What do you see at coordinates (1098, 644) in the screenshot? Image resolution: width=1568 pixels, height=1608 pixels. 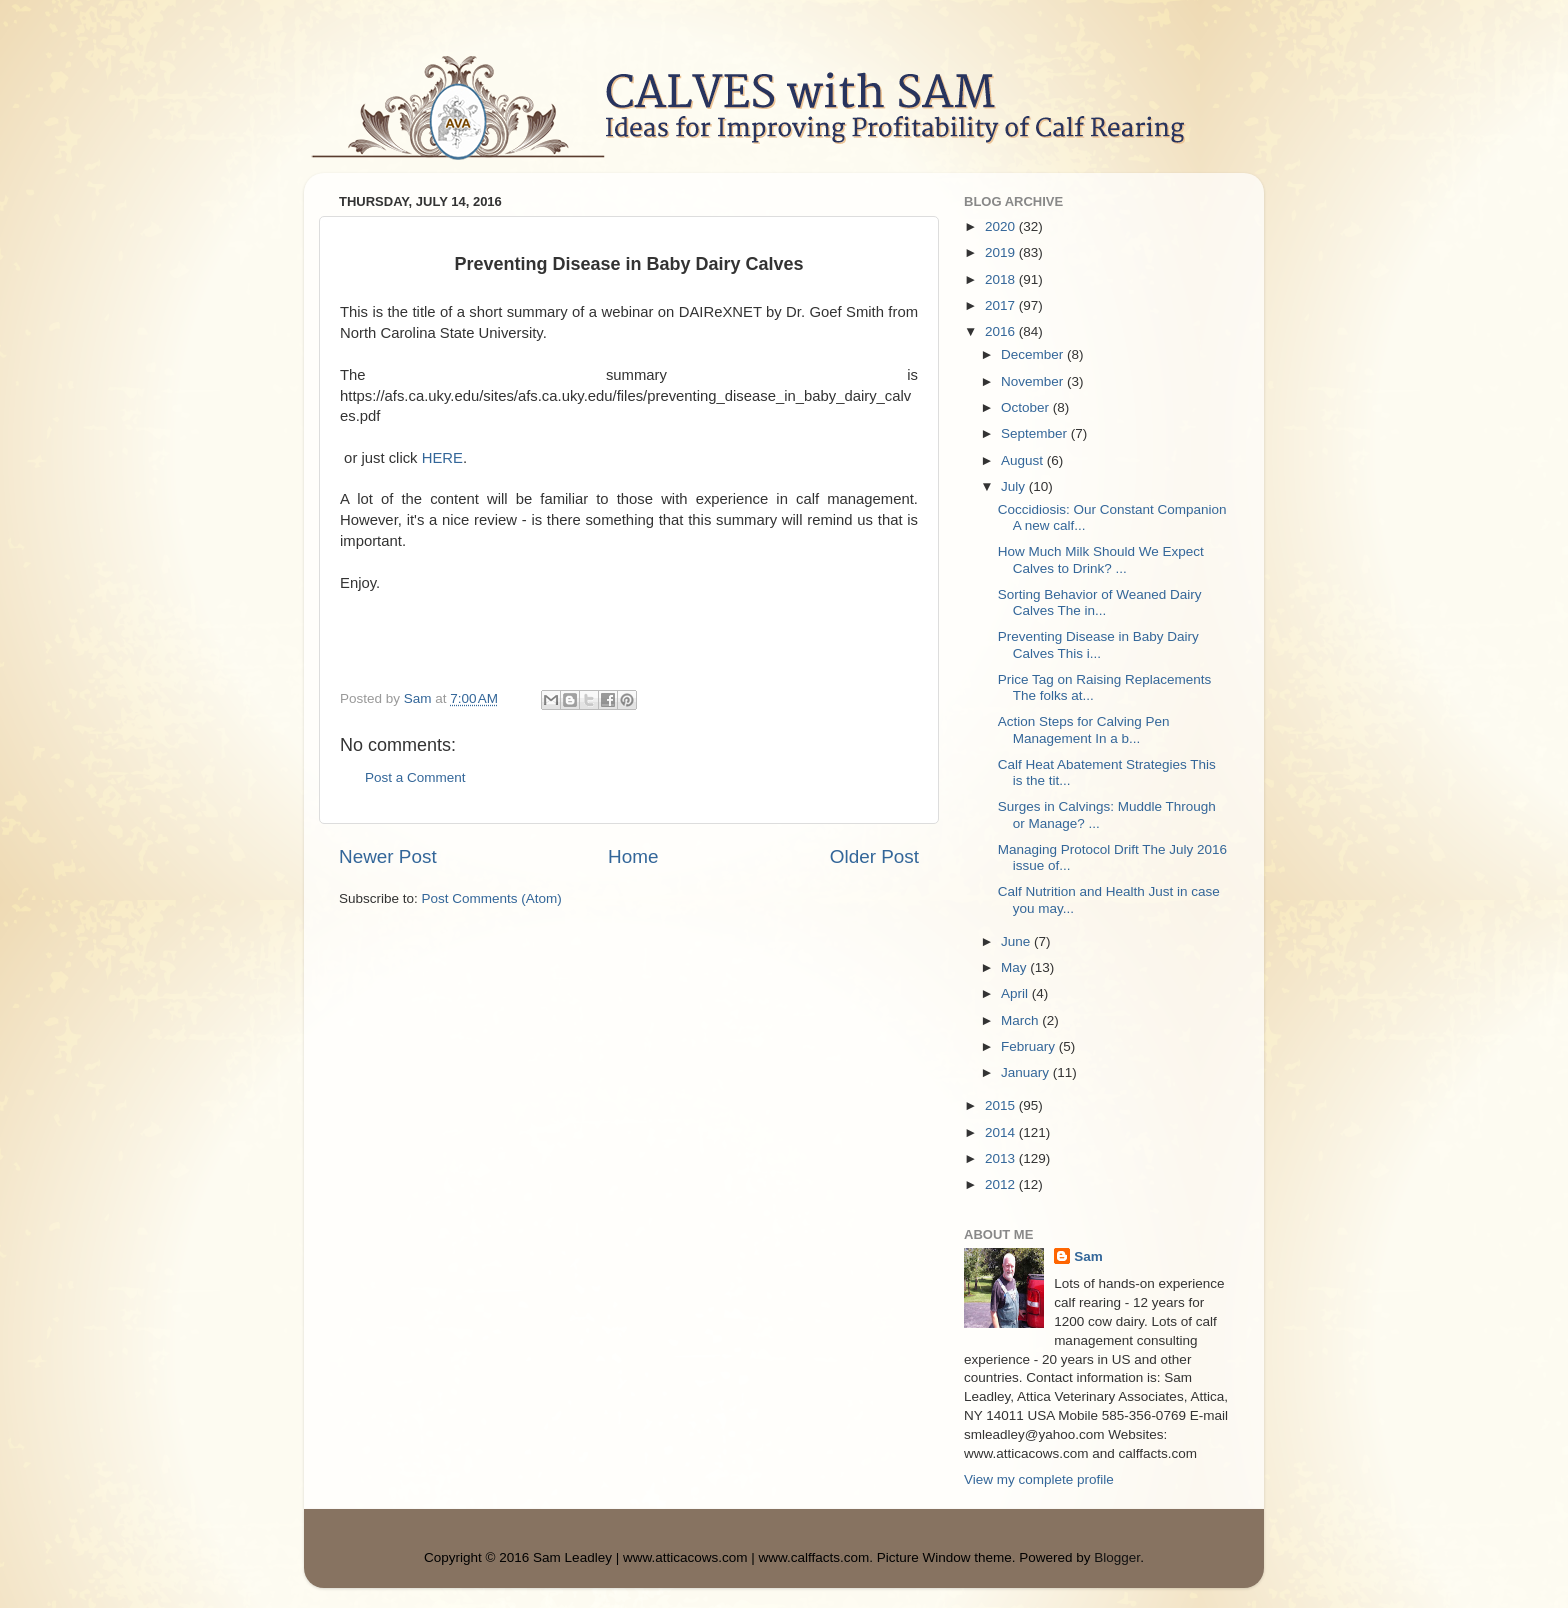 I see `Preventing Disease in Baby Dairy Calves This i...` at bounding box center [1098, 644].